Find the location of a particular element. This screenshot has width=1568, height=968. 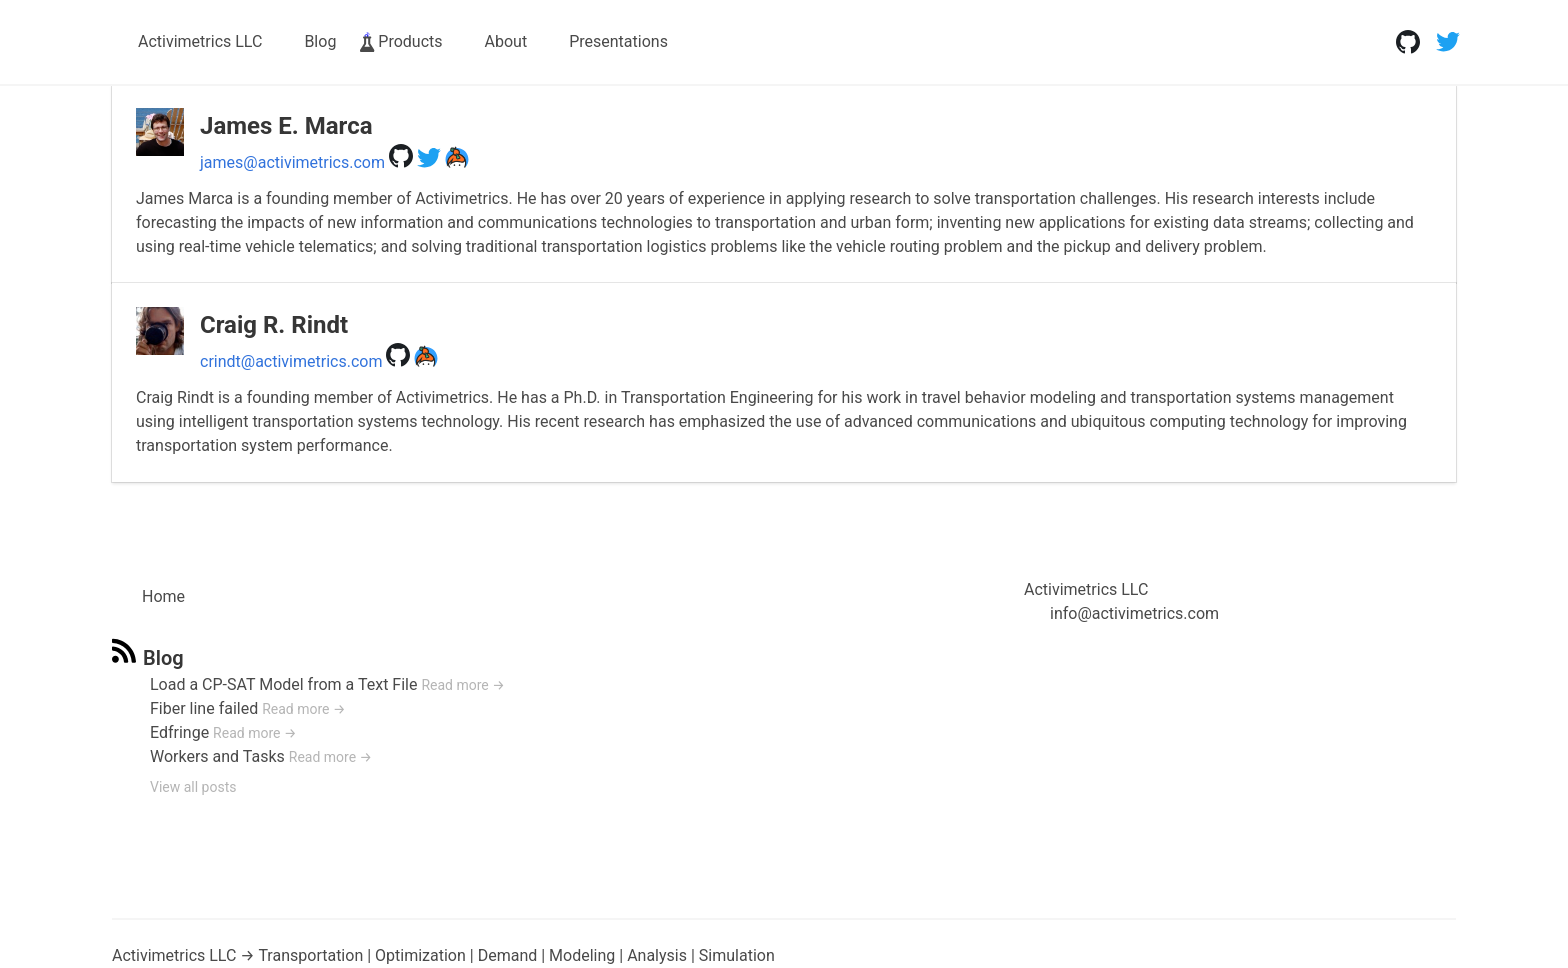

crindt@activimetrics.com is located at coordinates (291, 361).